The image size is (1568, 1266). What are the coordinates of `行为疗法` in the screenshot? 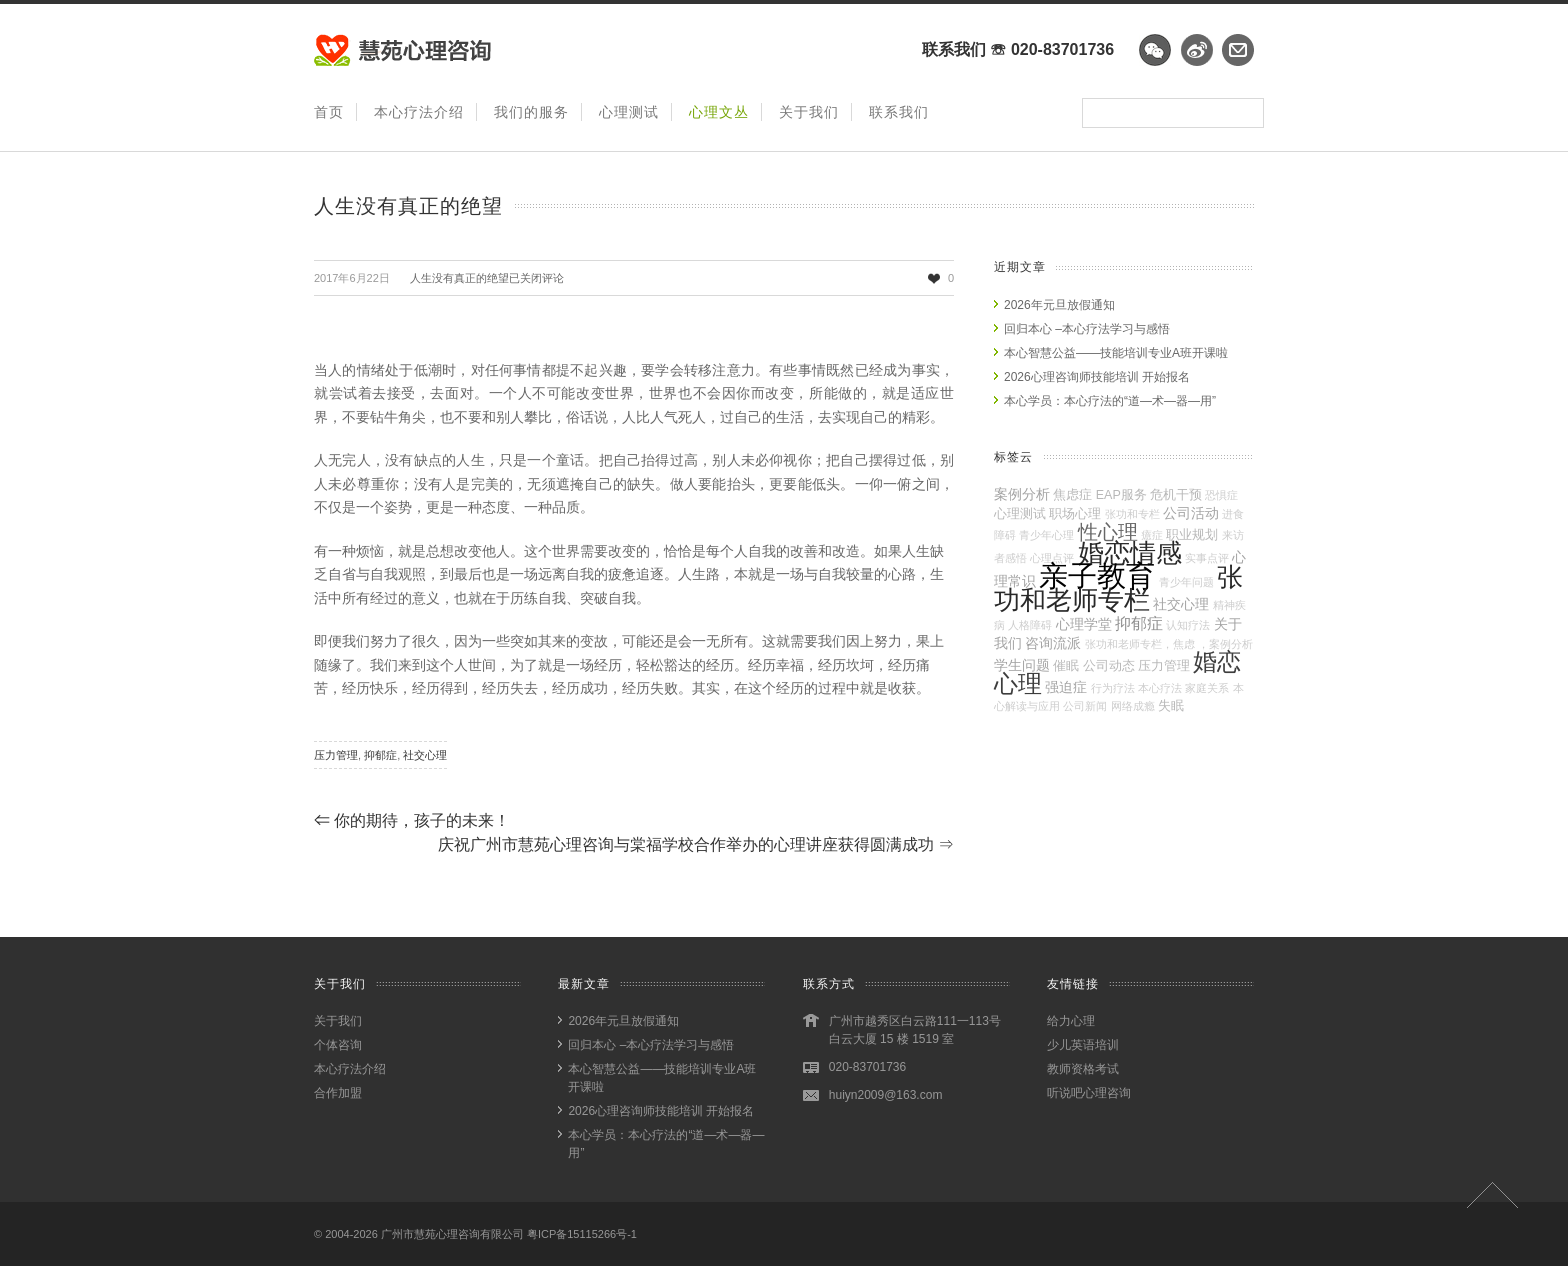 It's located at (1113, 688).